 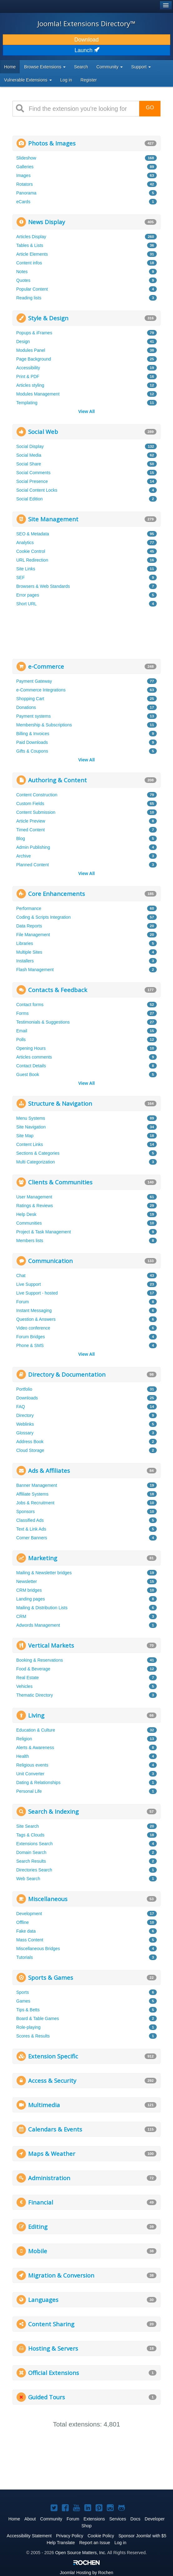 I want to click on Page Background, so click(x=33, y=358).